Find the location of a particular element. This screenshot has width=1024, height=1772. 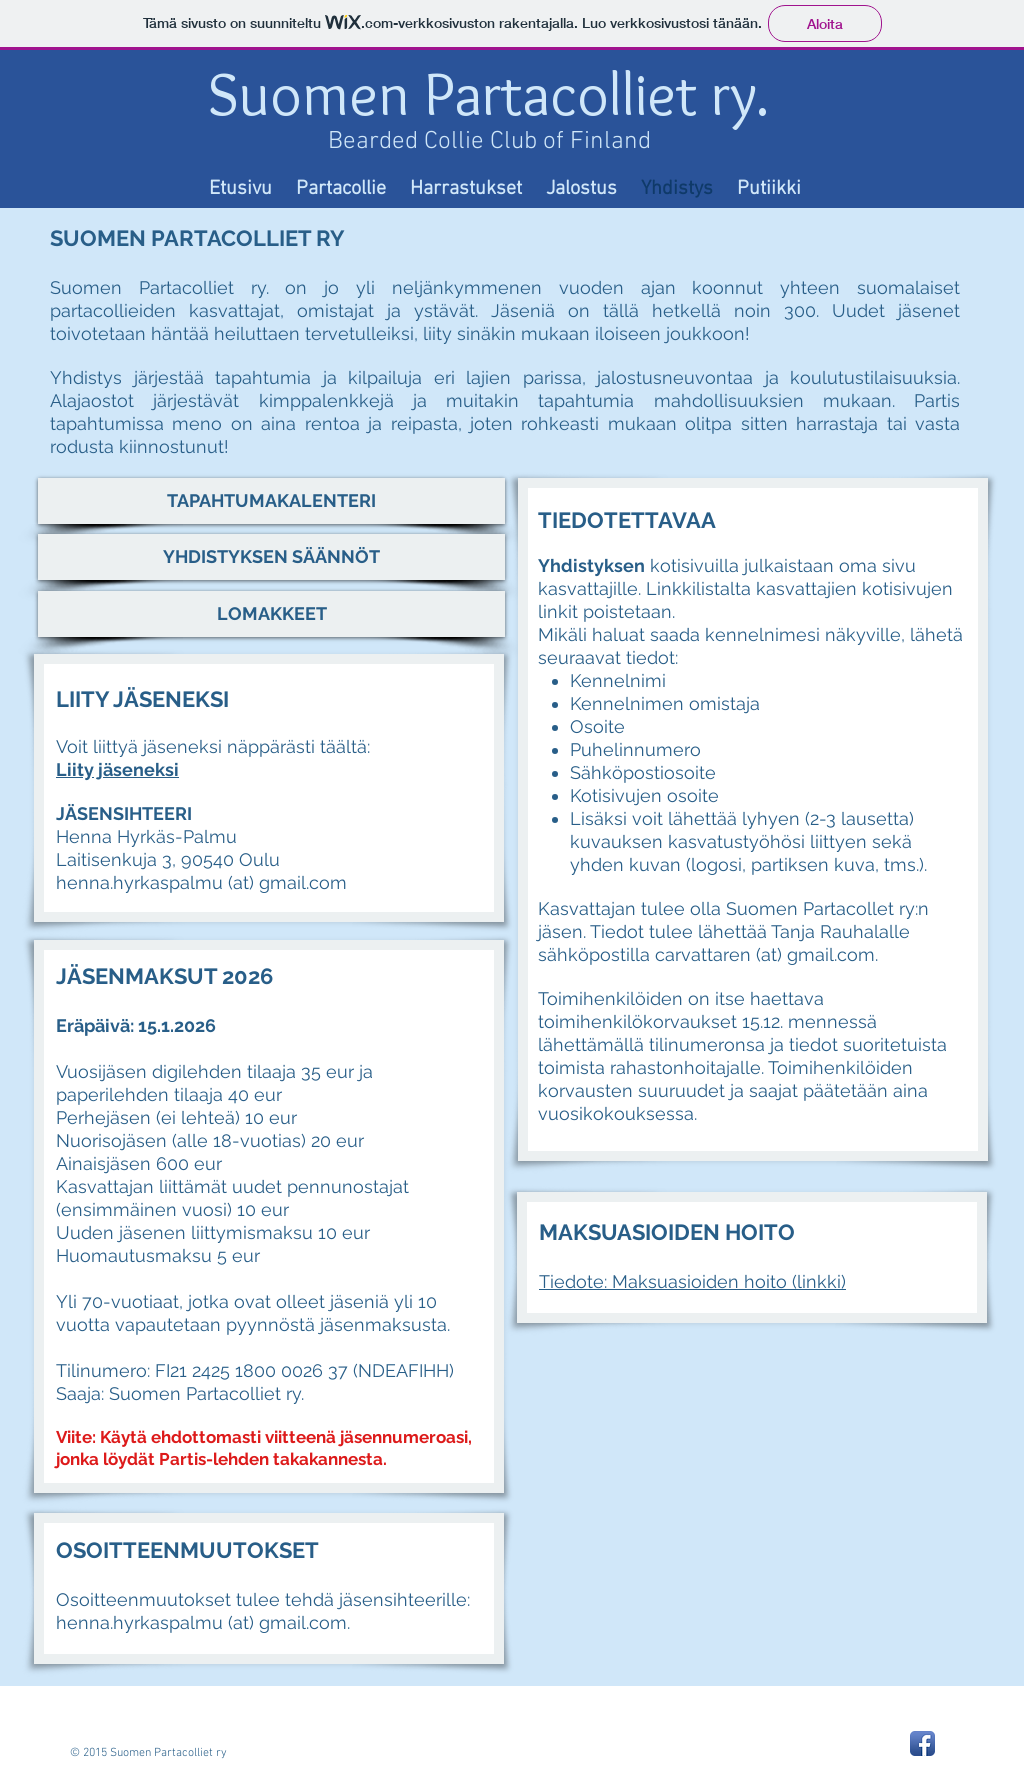

[LOMAKKEET] is located at coordinates (271, 614).